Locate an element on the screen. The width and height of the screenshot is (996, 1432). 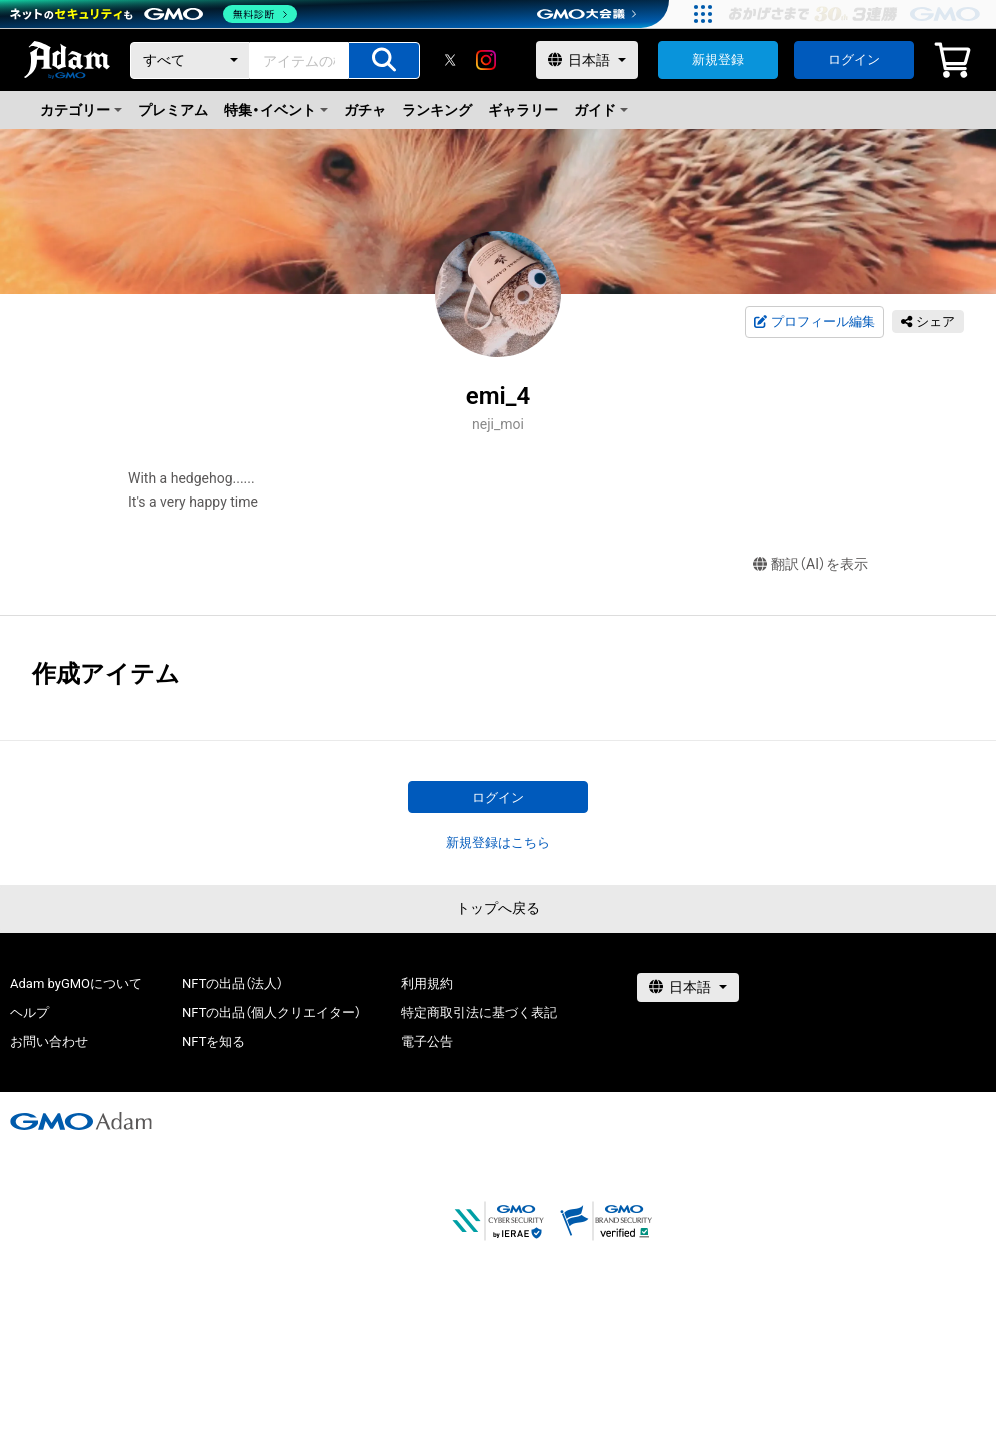
新規登録はこちら is located at coordinates (498, 842).